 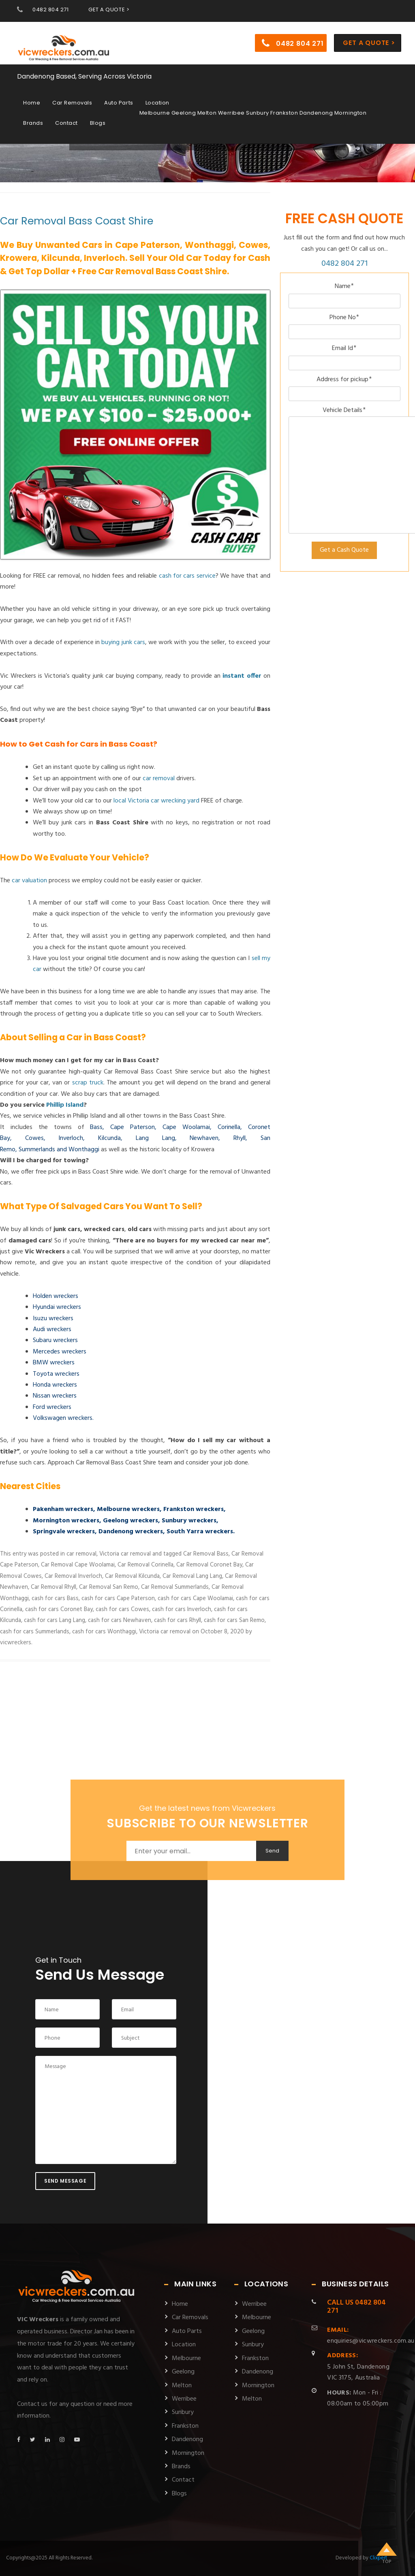 What do you see at coordinates (118, 1598) in the screenshot?
I see `cash for cars Cape Paterson` at bounding box center [118, 1598].